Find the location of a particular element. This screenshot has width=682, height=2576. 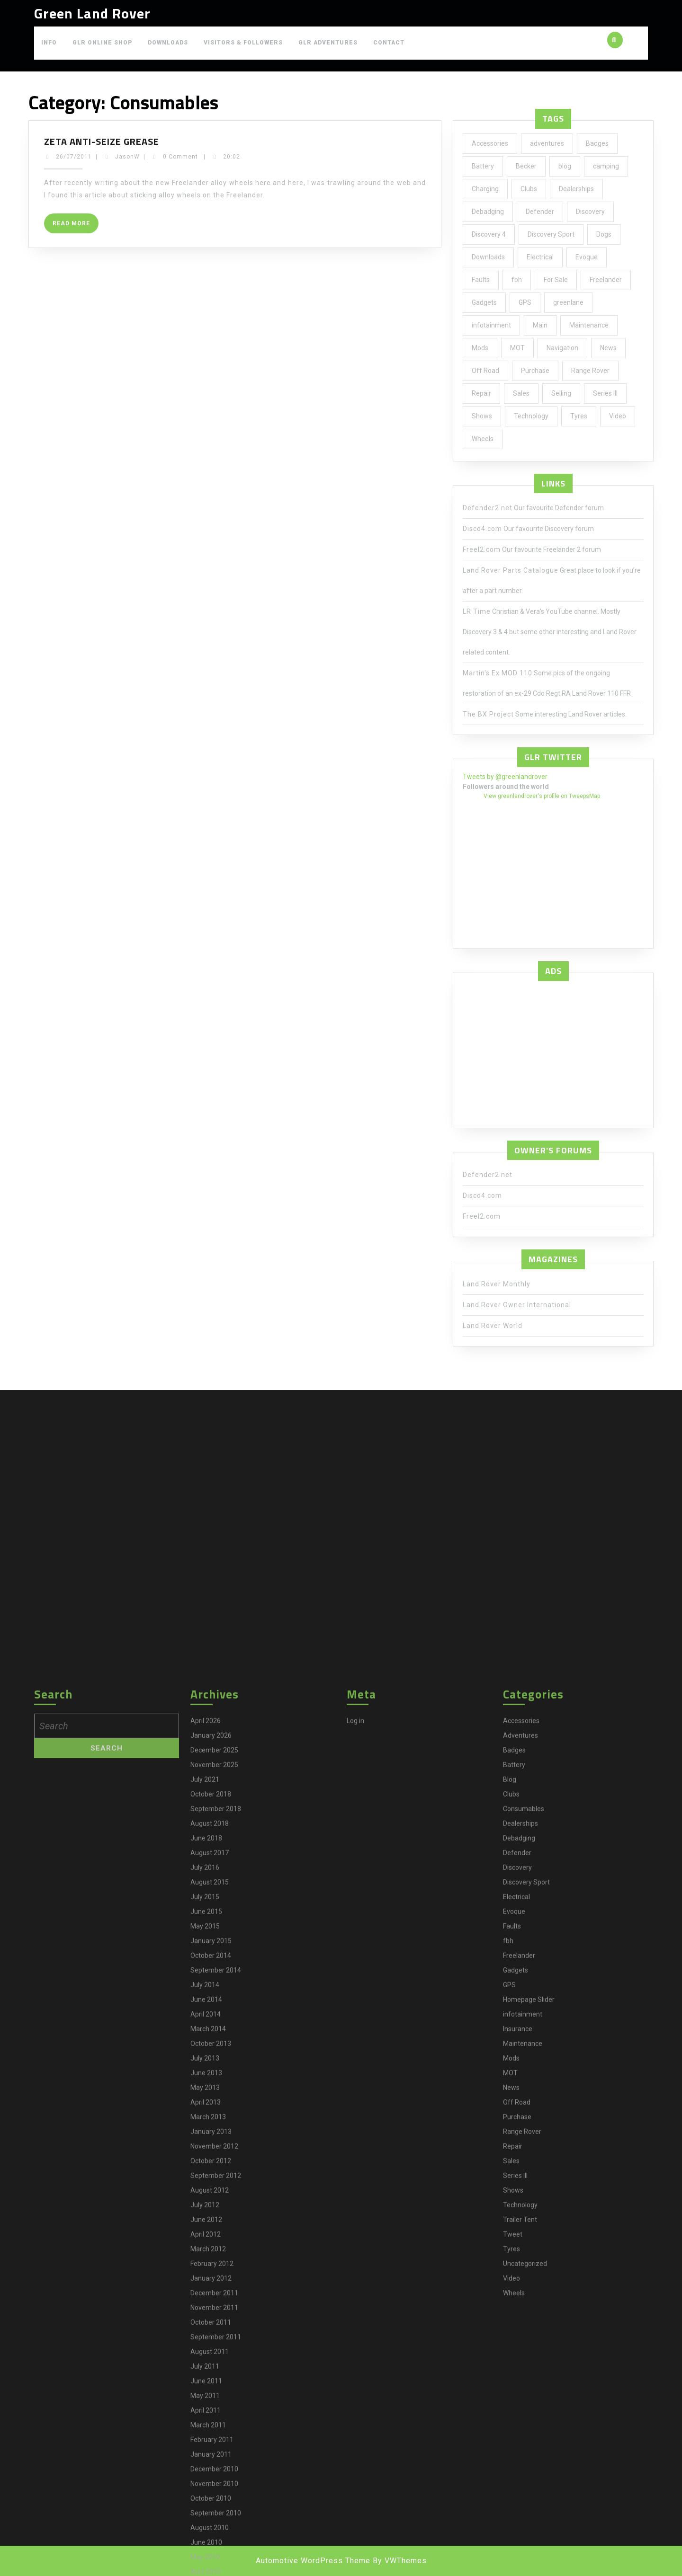

Wheels [Wheels (4 items)] is located at coordinates (483, 439).